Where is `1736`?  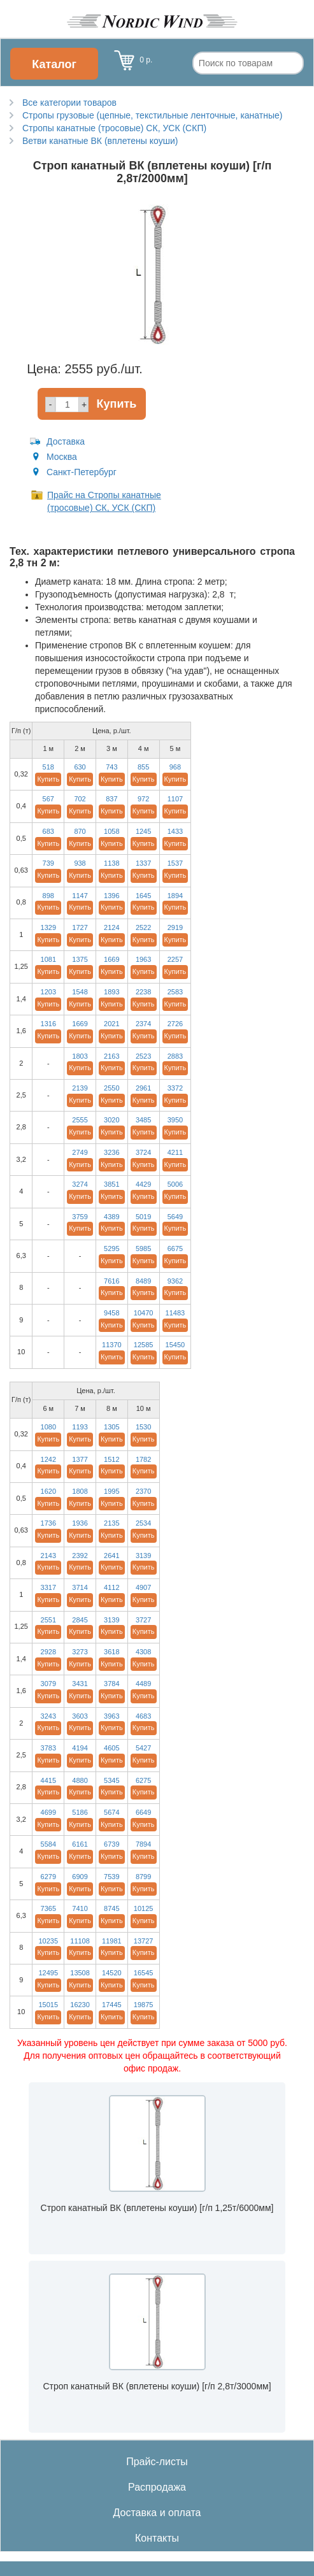 1736 is located at coordinates (48, 1523).